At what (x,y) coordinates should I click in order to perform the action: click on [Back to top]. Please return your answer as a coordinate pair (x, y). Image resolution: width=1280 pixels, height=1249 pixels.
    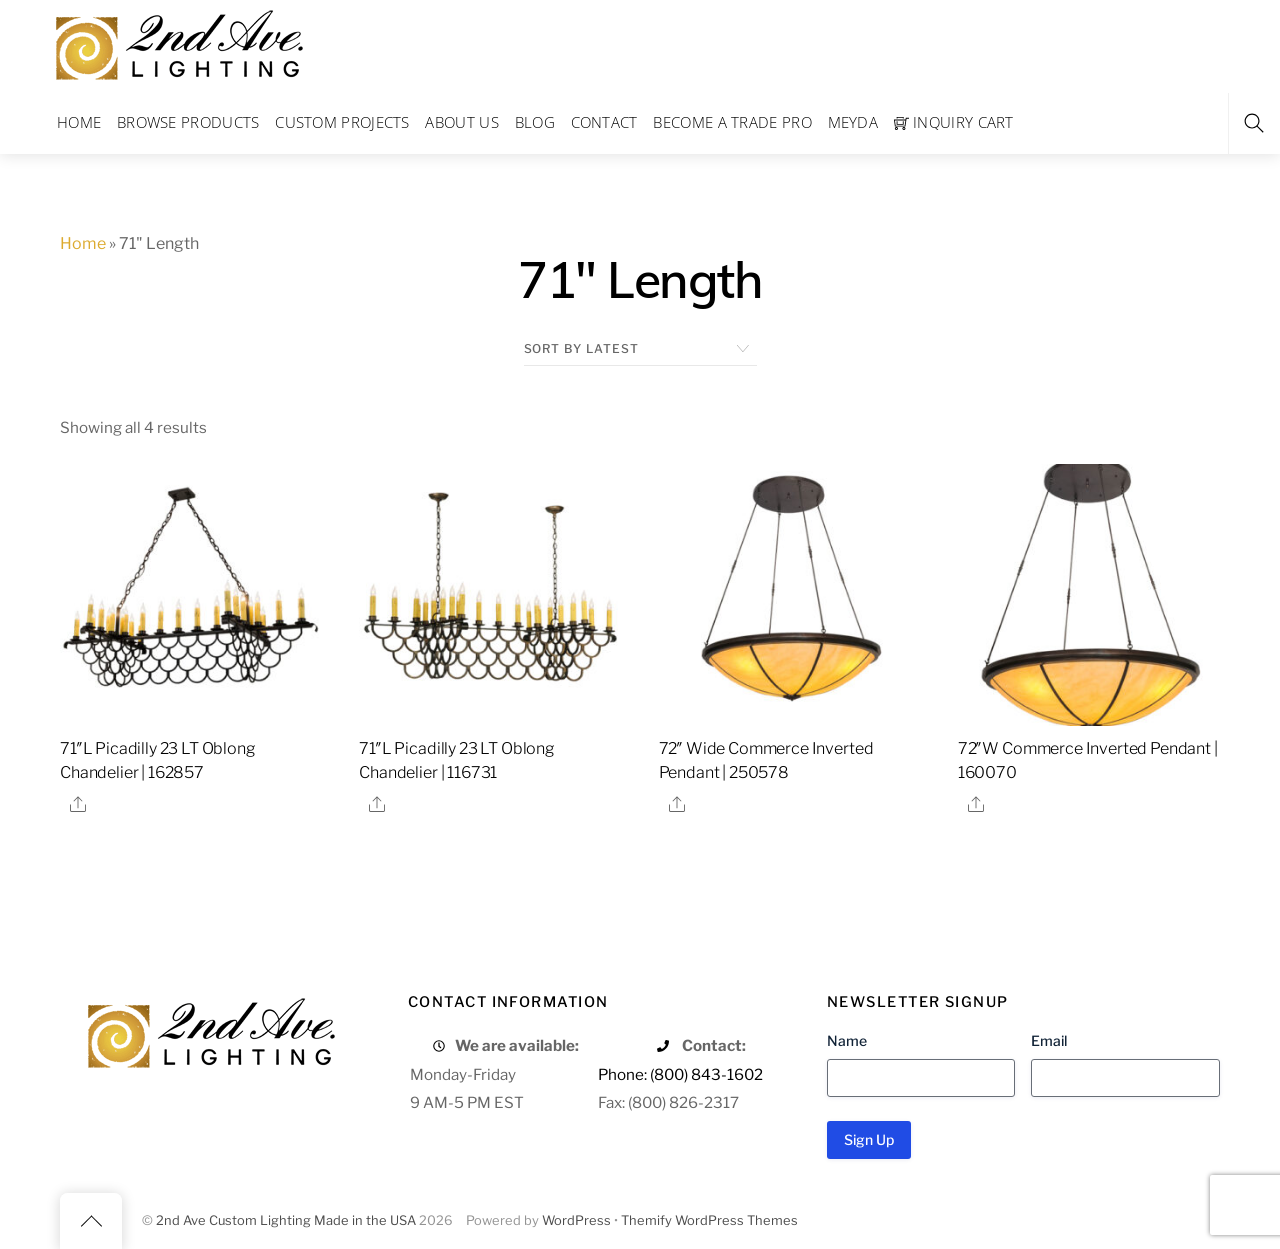
    Looking at the image, I should click on (91, 1221).